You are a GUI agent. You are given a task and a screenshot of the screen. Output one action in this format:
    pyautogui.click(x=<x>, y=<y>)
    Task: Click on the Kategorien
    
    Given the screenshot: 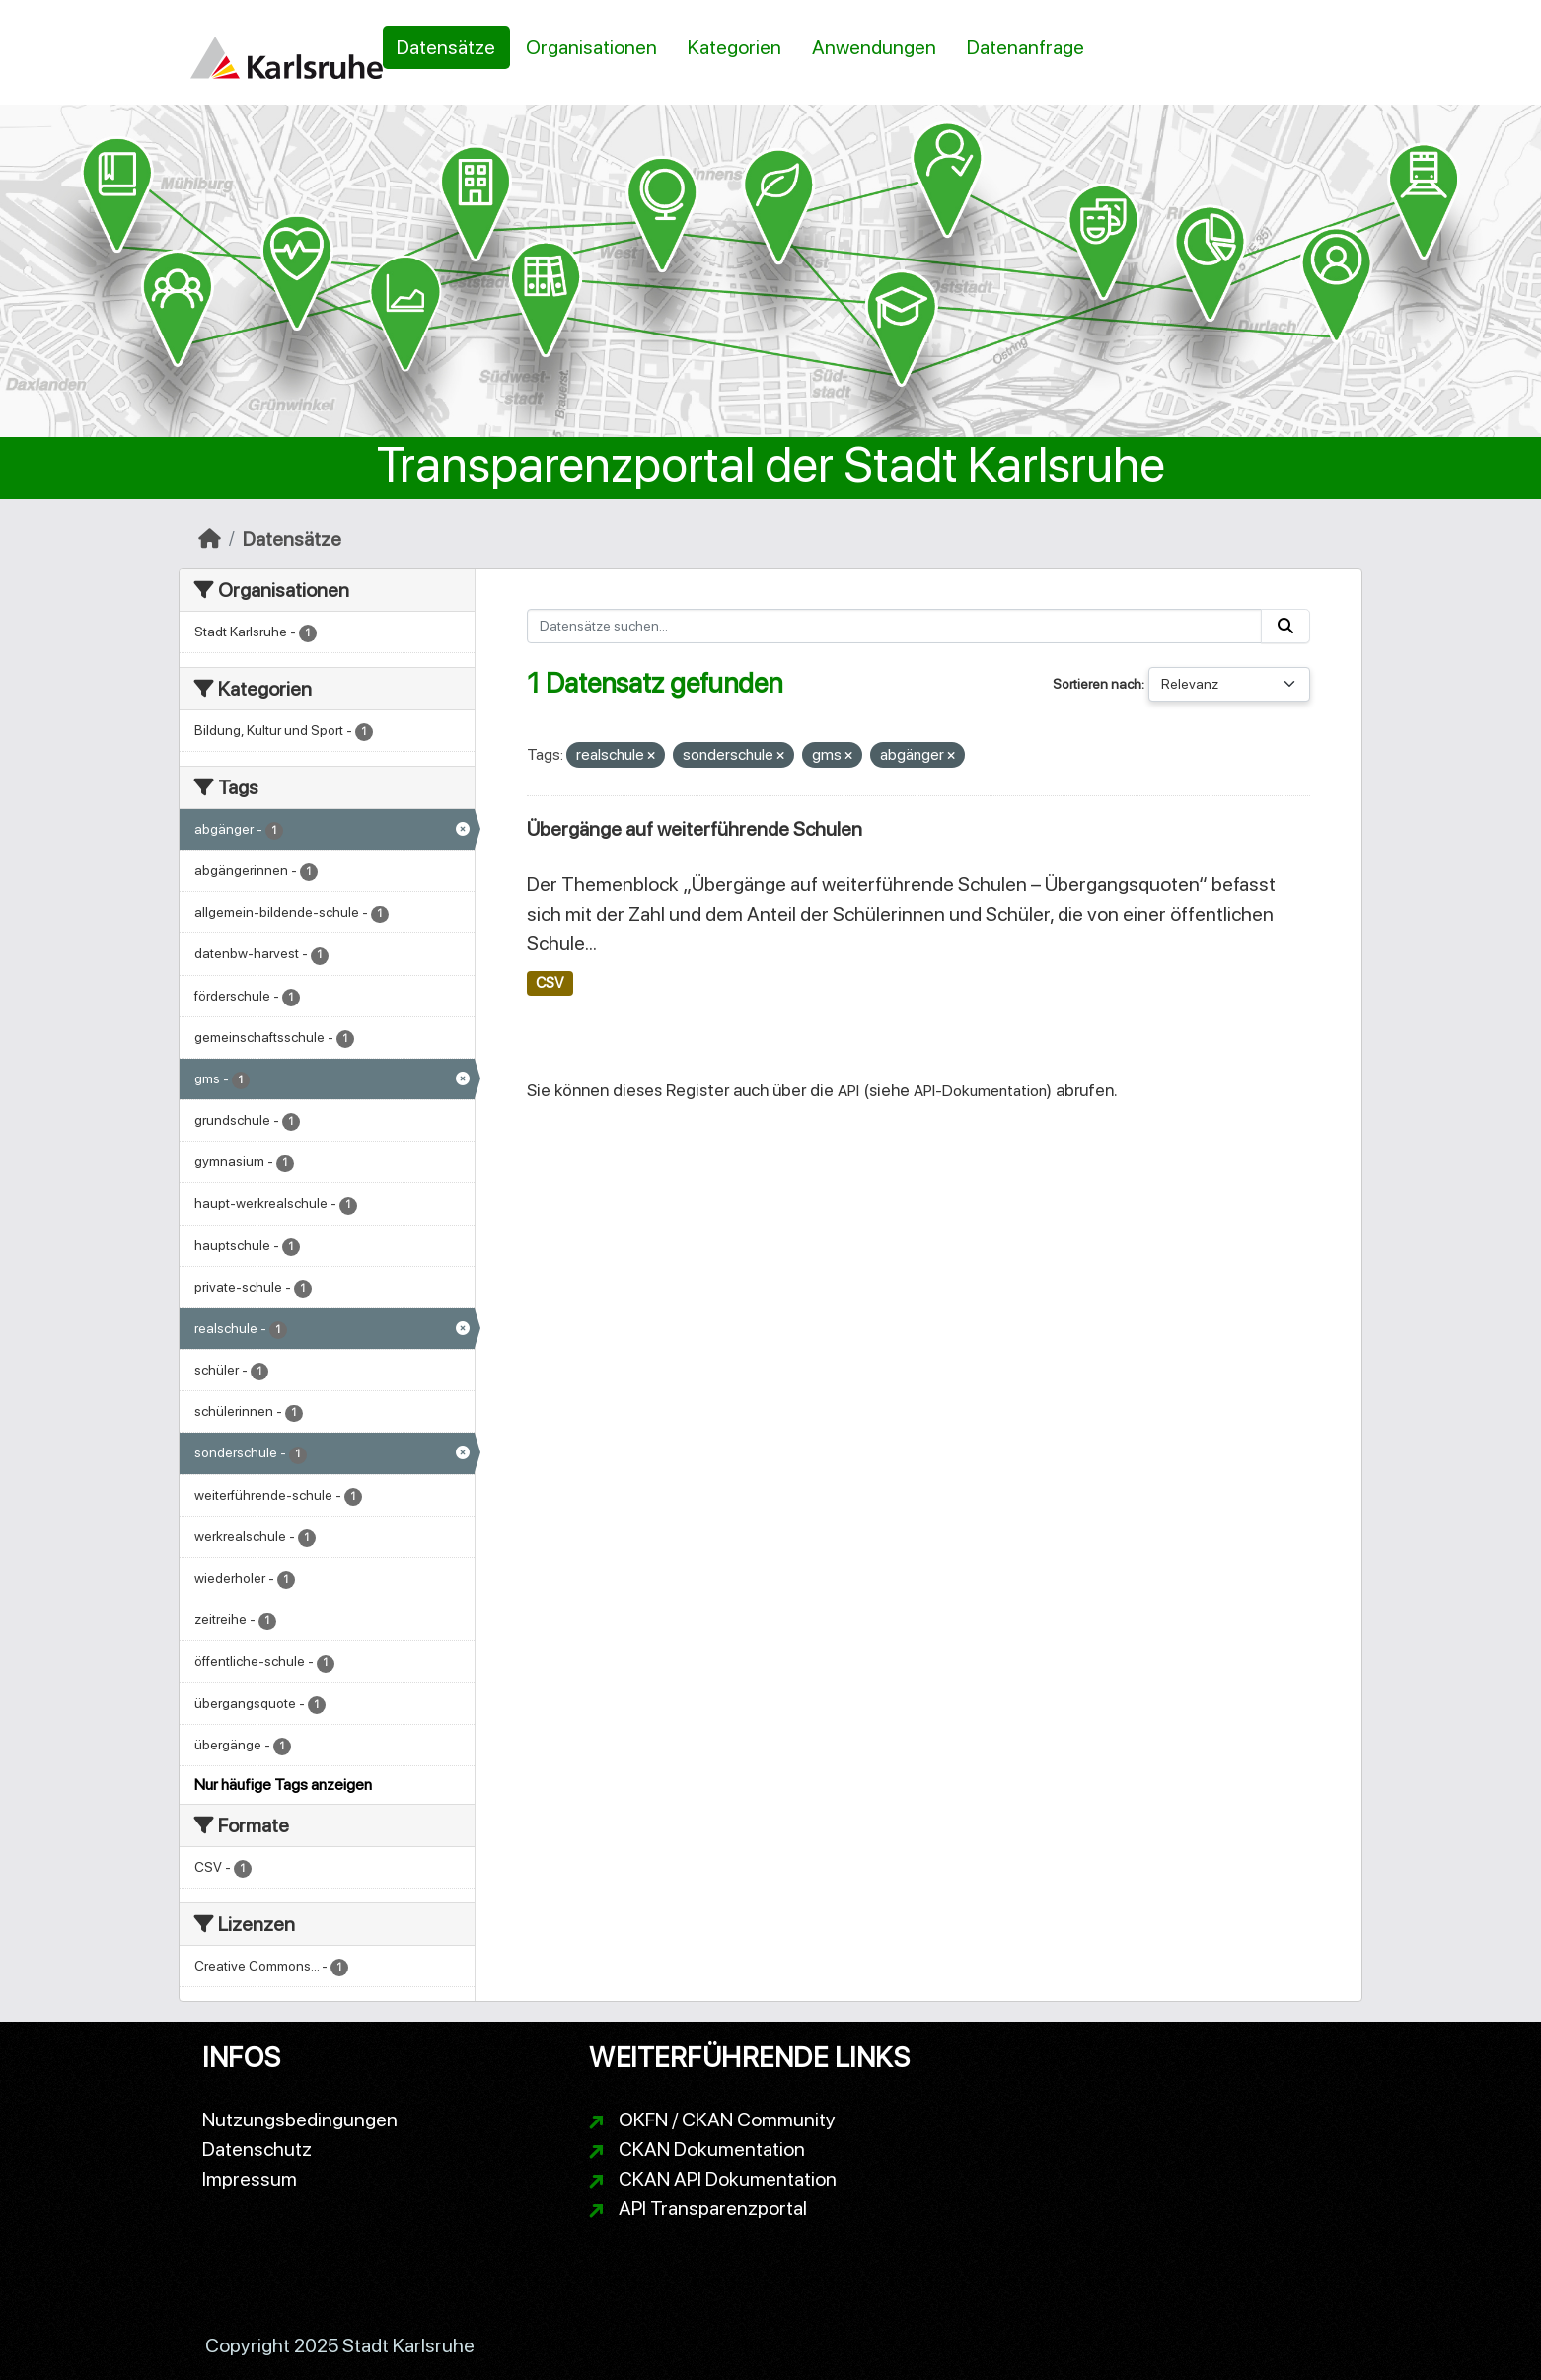 What is the action you would take?
    pyautogui.click(x=734, y=47)
    